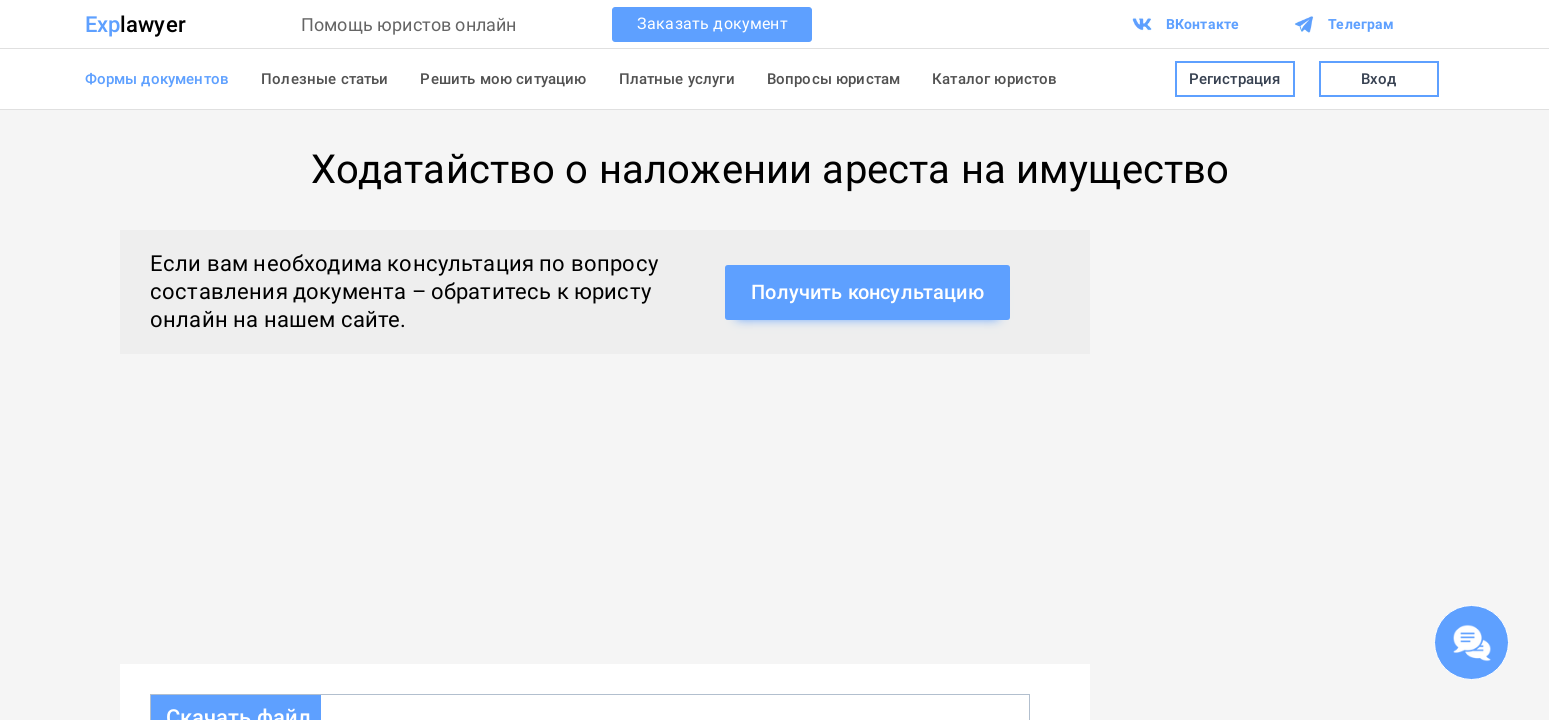 Image resolution: width=1549 pixels, height=720 pixels. Describe the element at coordinates (994, 79) in the screenshot. I see `Каталог юристов` at that location.